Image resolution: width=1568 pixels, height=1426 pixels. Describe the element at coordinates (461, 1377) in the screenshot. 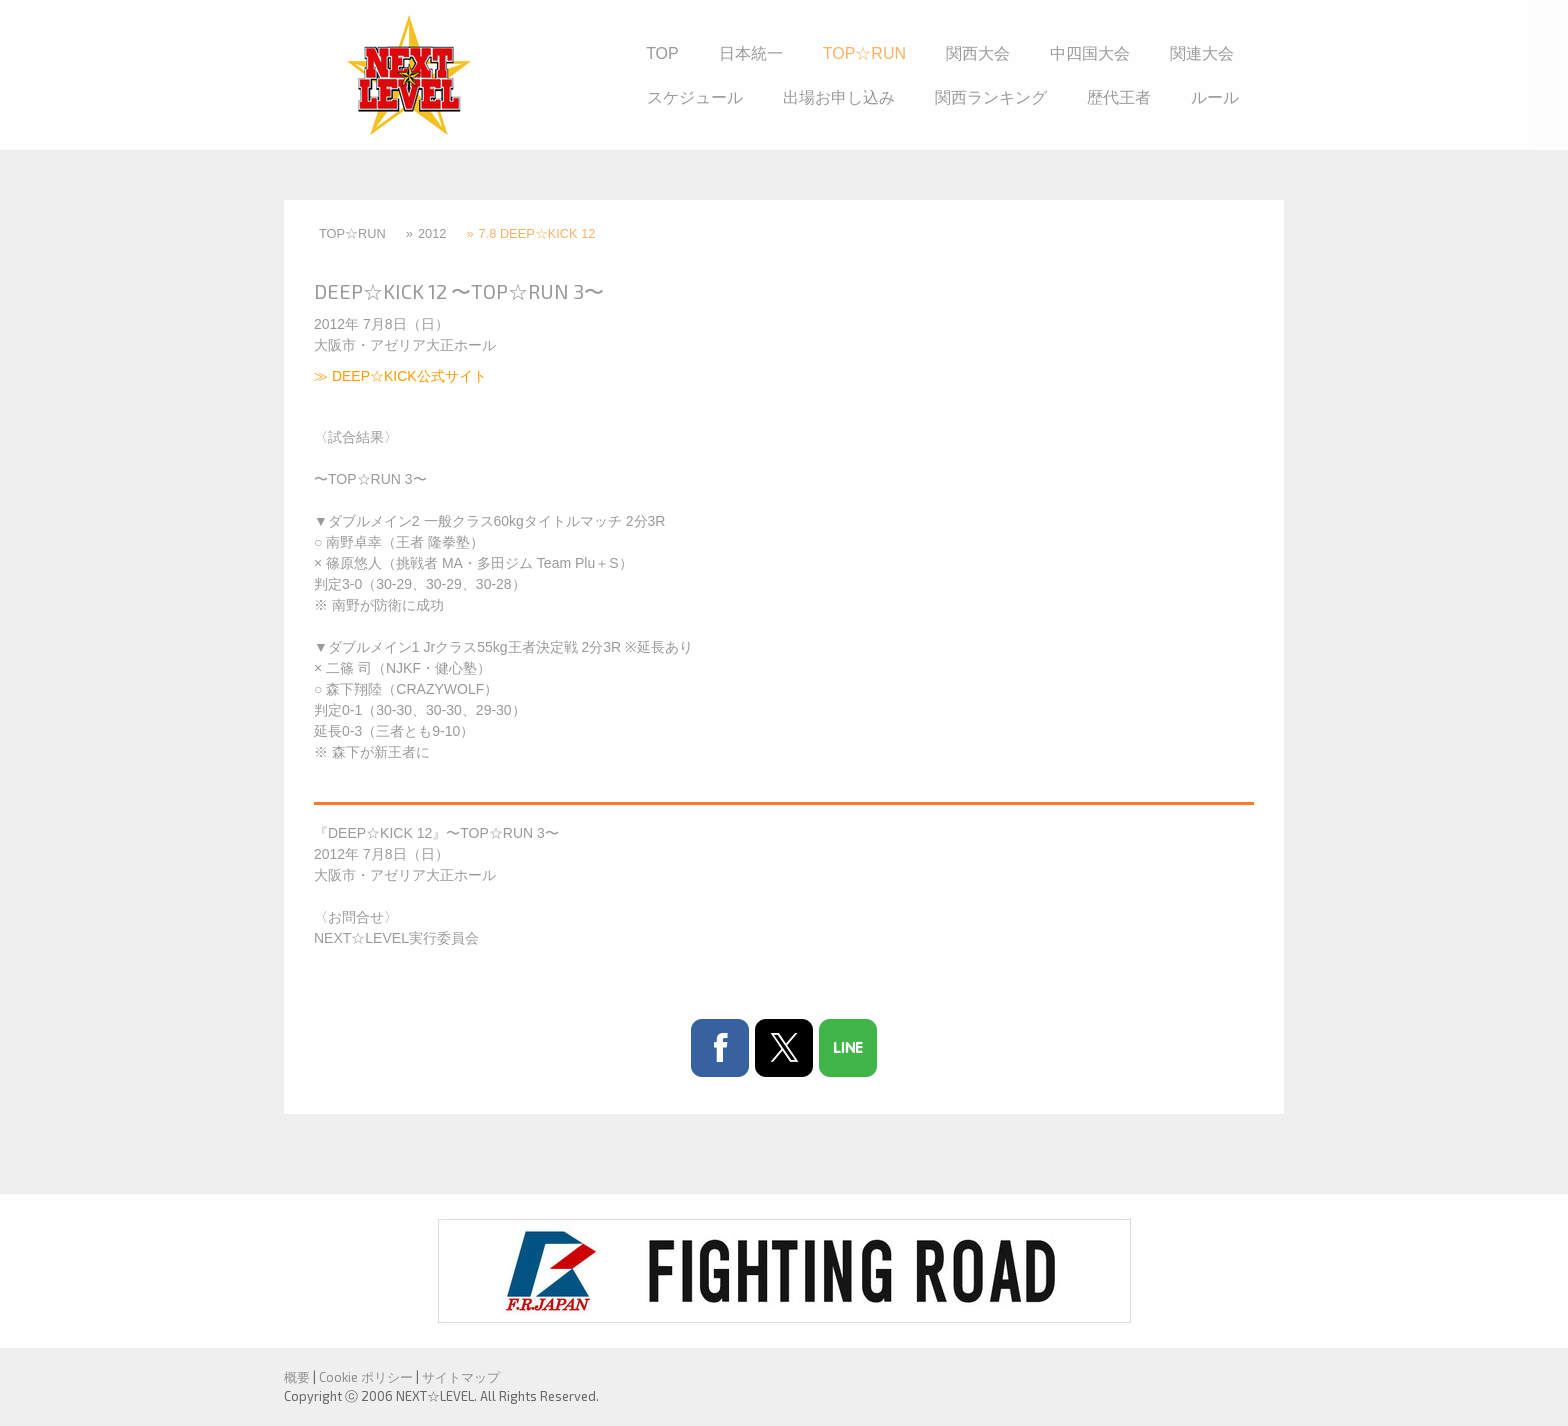

I see `サイトマップ` at that location.